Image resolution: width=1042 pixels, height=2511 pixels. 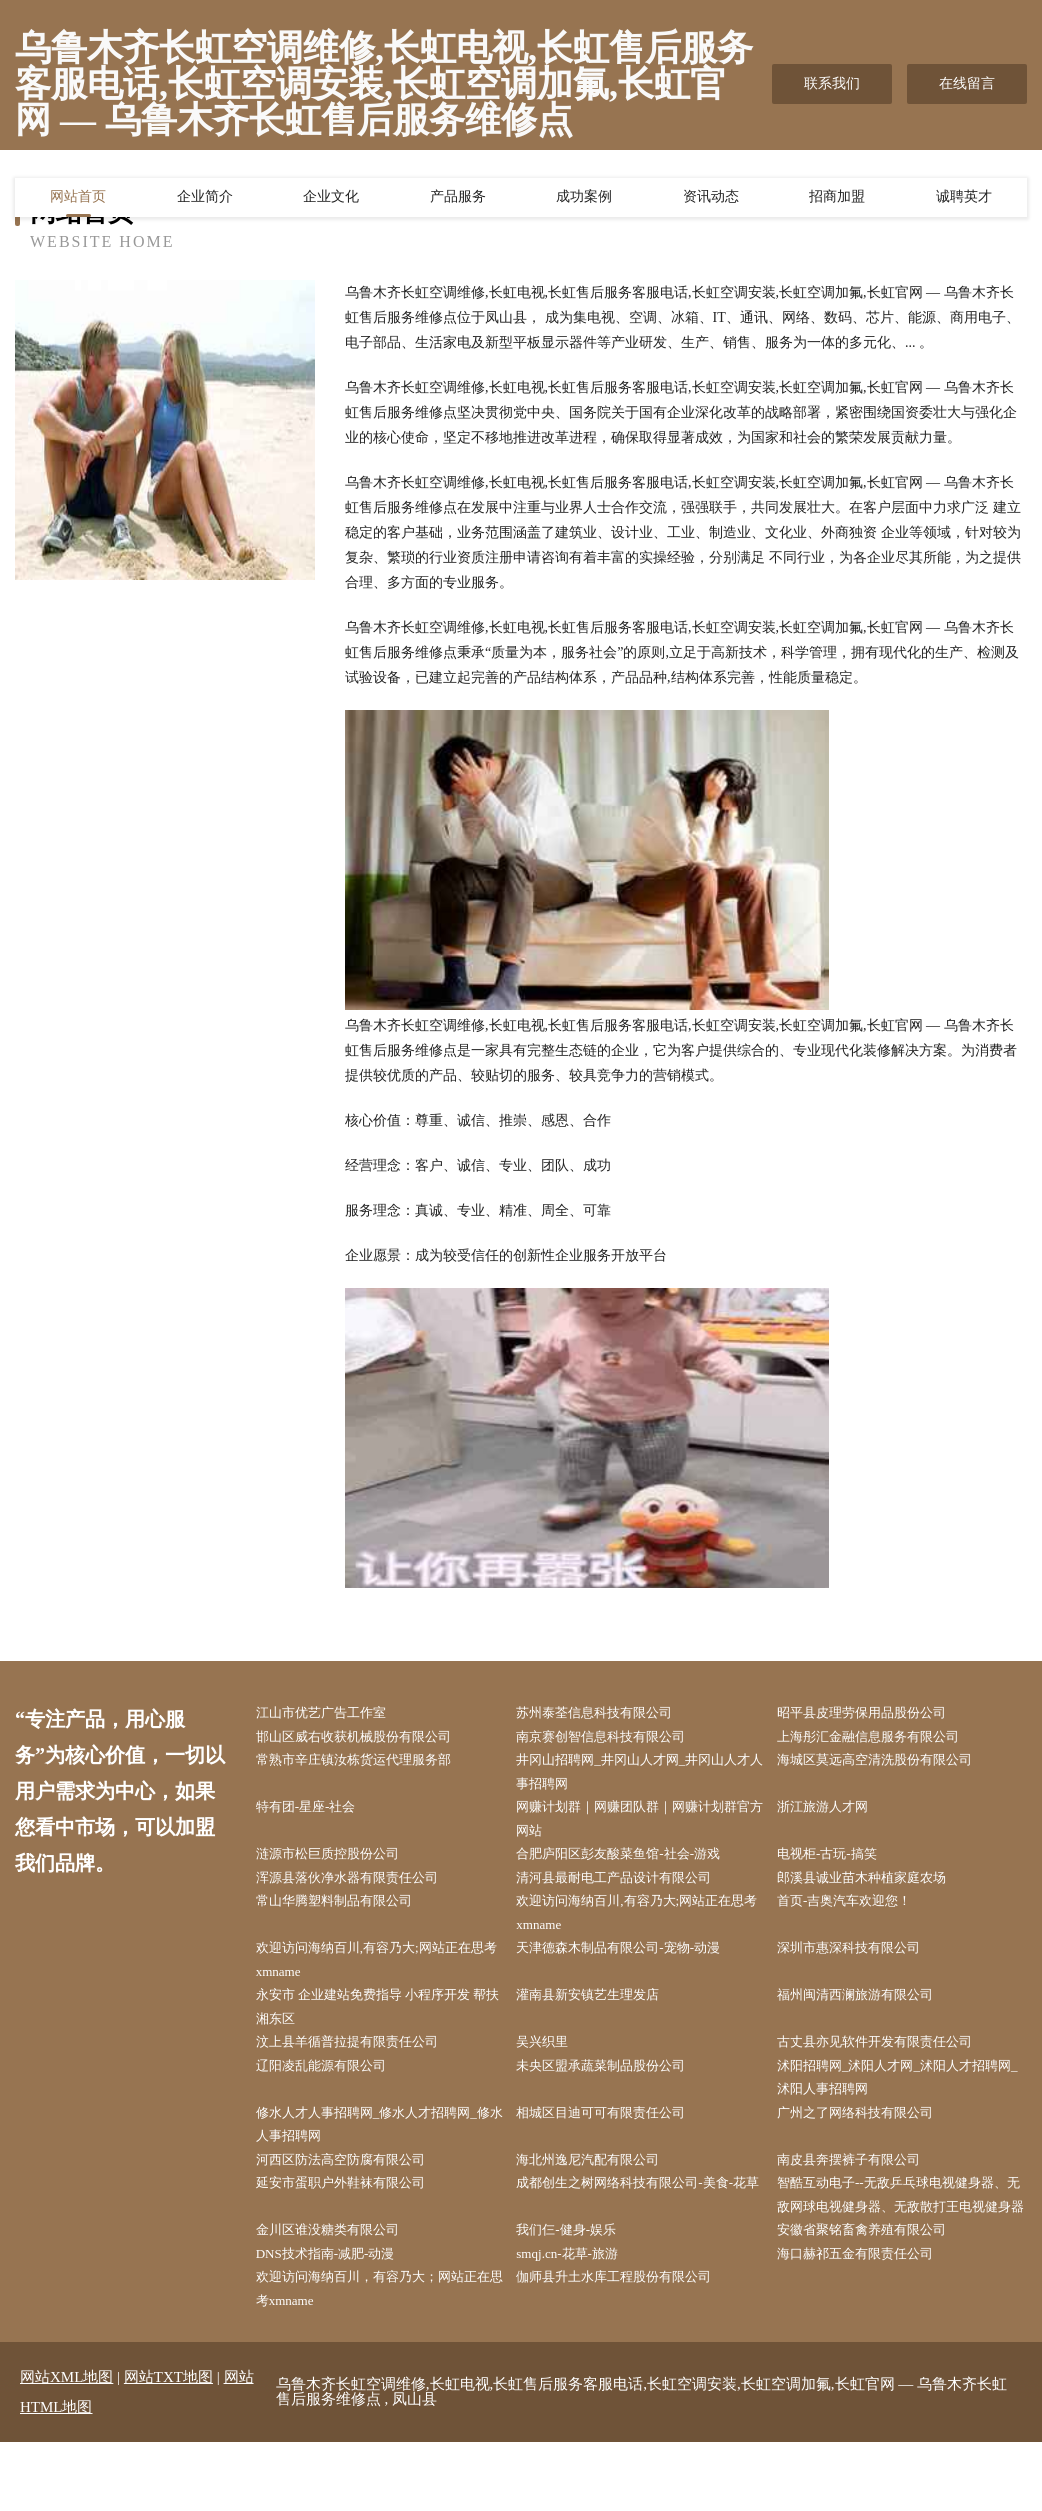 What do you see at coordinates (964, 201) in the screenshot?
I see `诚聘英才` at bounding box center [964, 201].